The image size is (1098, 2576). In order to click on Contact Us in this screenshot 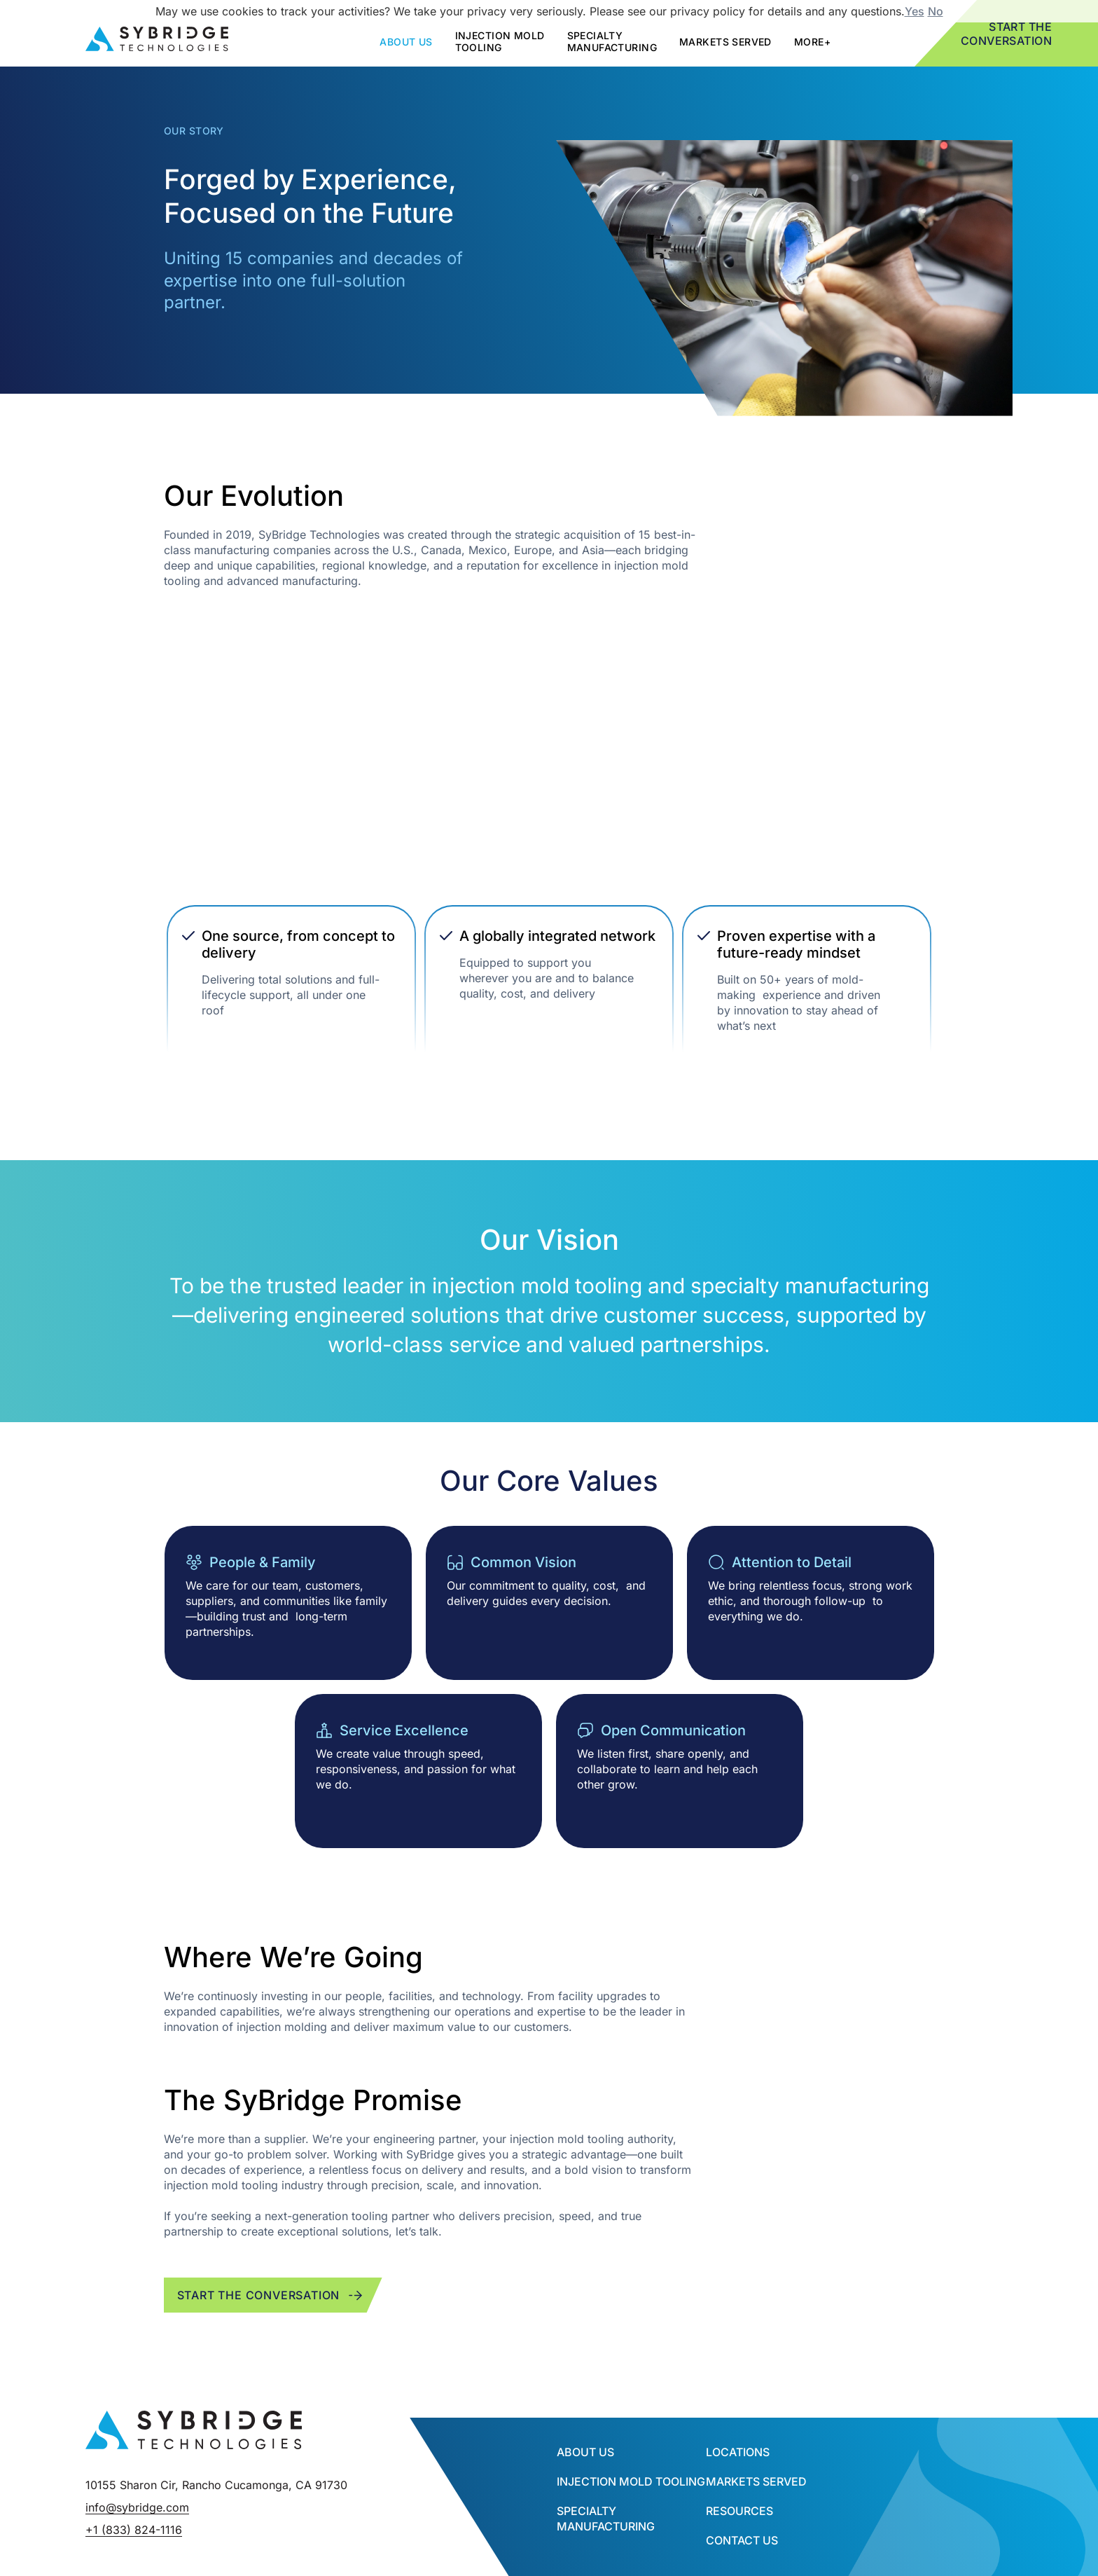, I will do `click(742, 2540)`.